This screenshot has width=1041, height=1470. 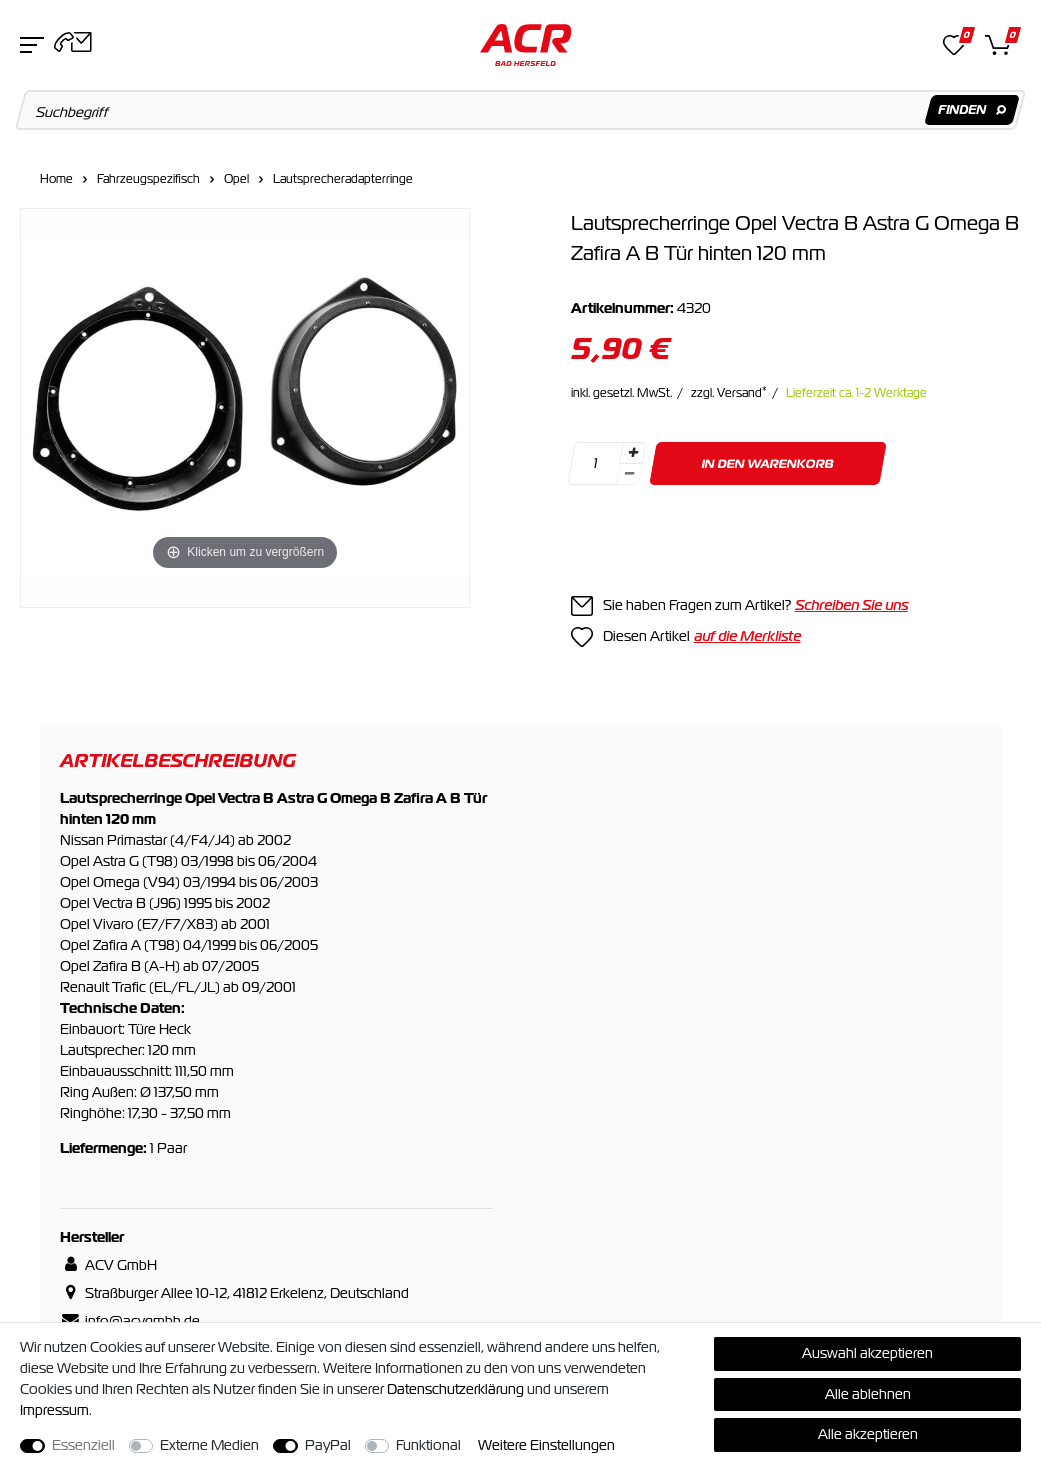 What do you see at coordinates (868, 1434) in the screenshot?
I see `Alle akzeptieren` at bounding box center [868, 1434].